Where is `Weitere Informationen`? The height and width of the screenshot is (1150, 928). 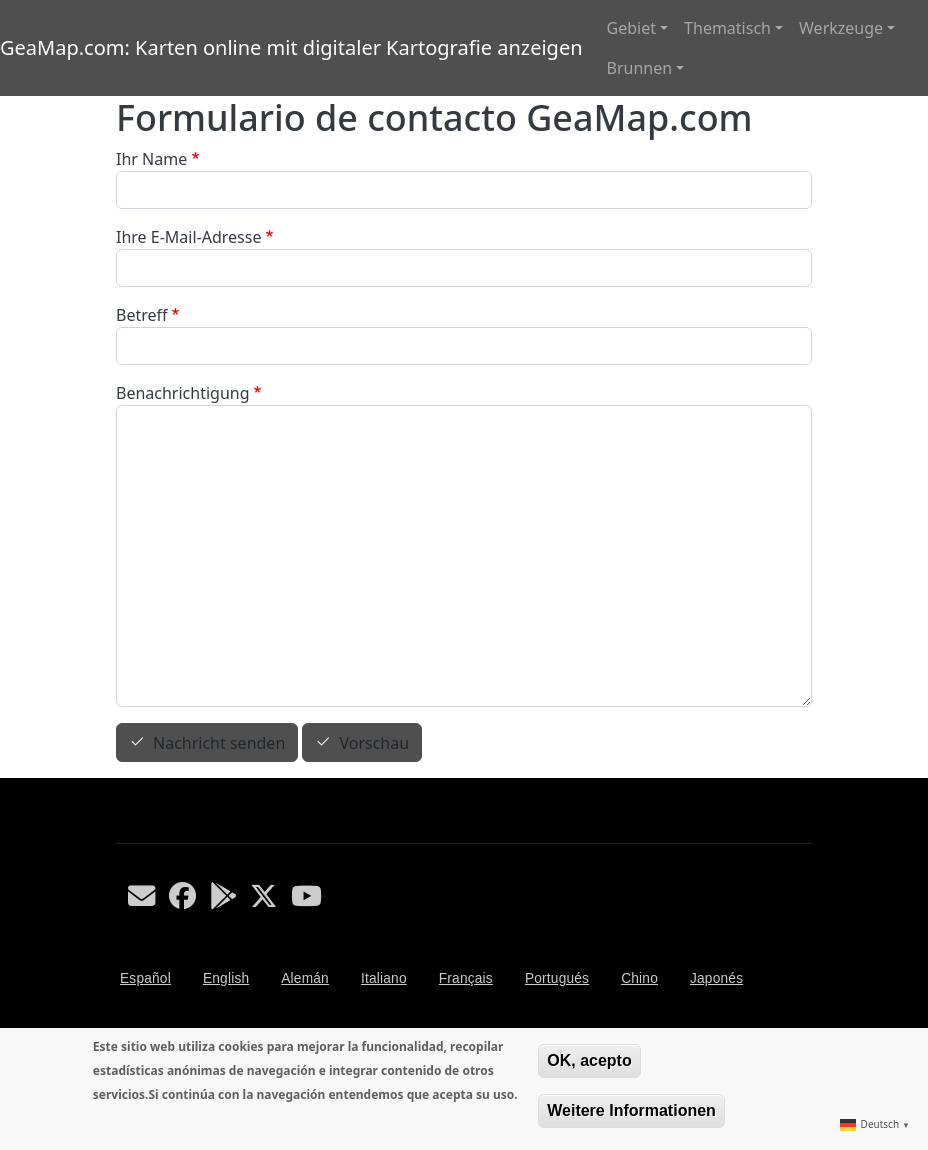
Weitere Informationen is located at coordinates (631, 1110).